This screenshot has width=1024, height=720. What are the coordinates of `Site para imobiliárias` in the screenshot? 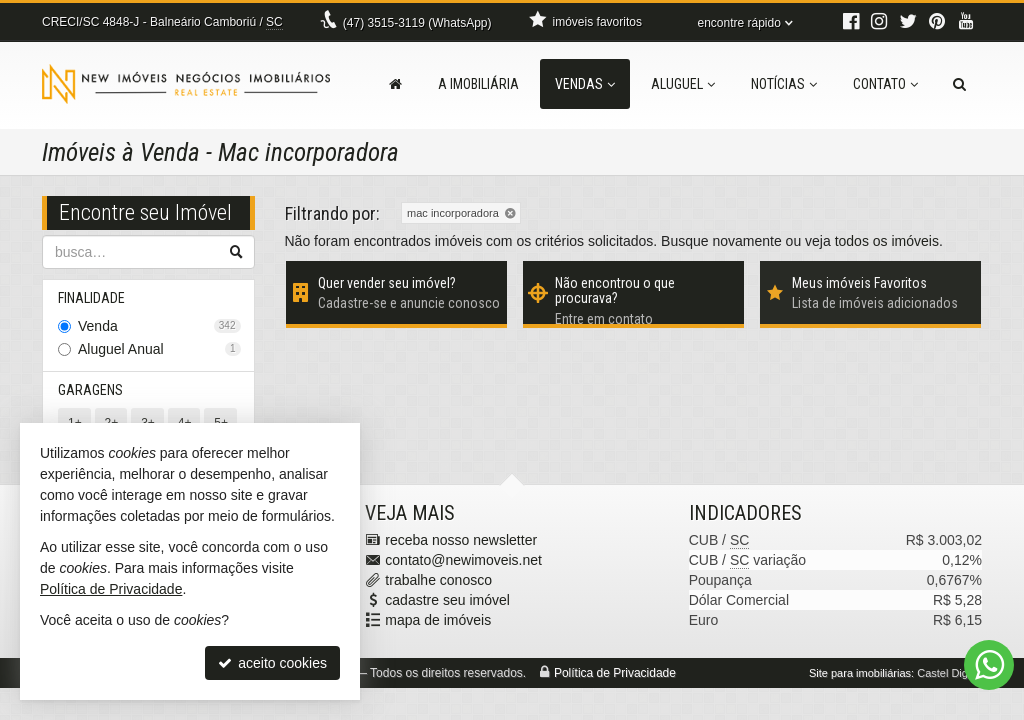 It's located at (860, 673).